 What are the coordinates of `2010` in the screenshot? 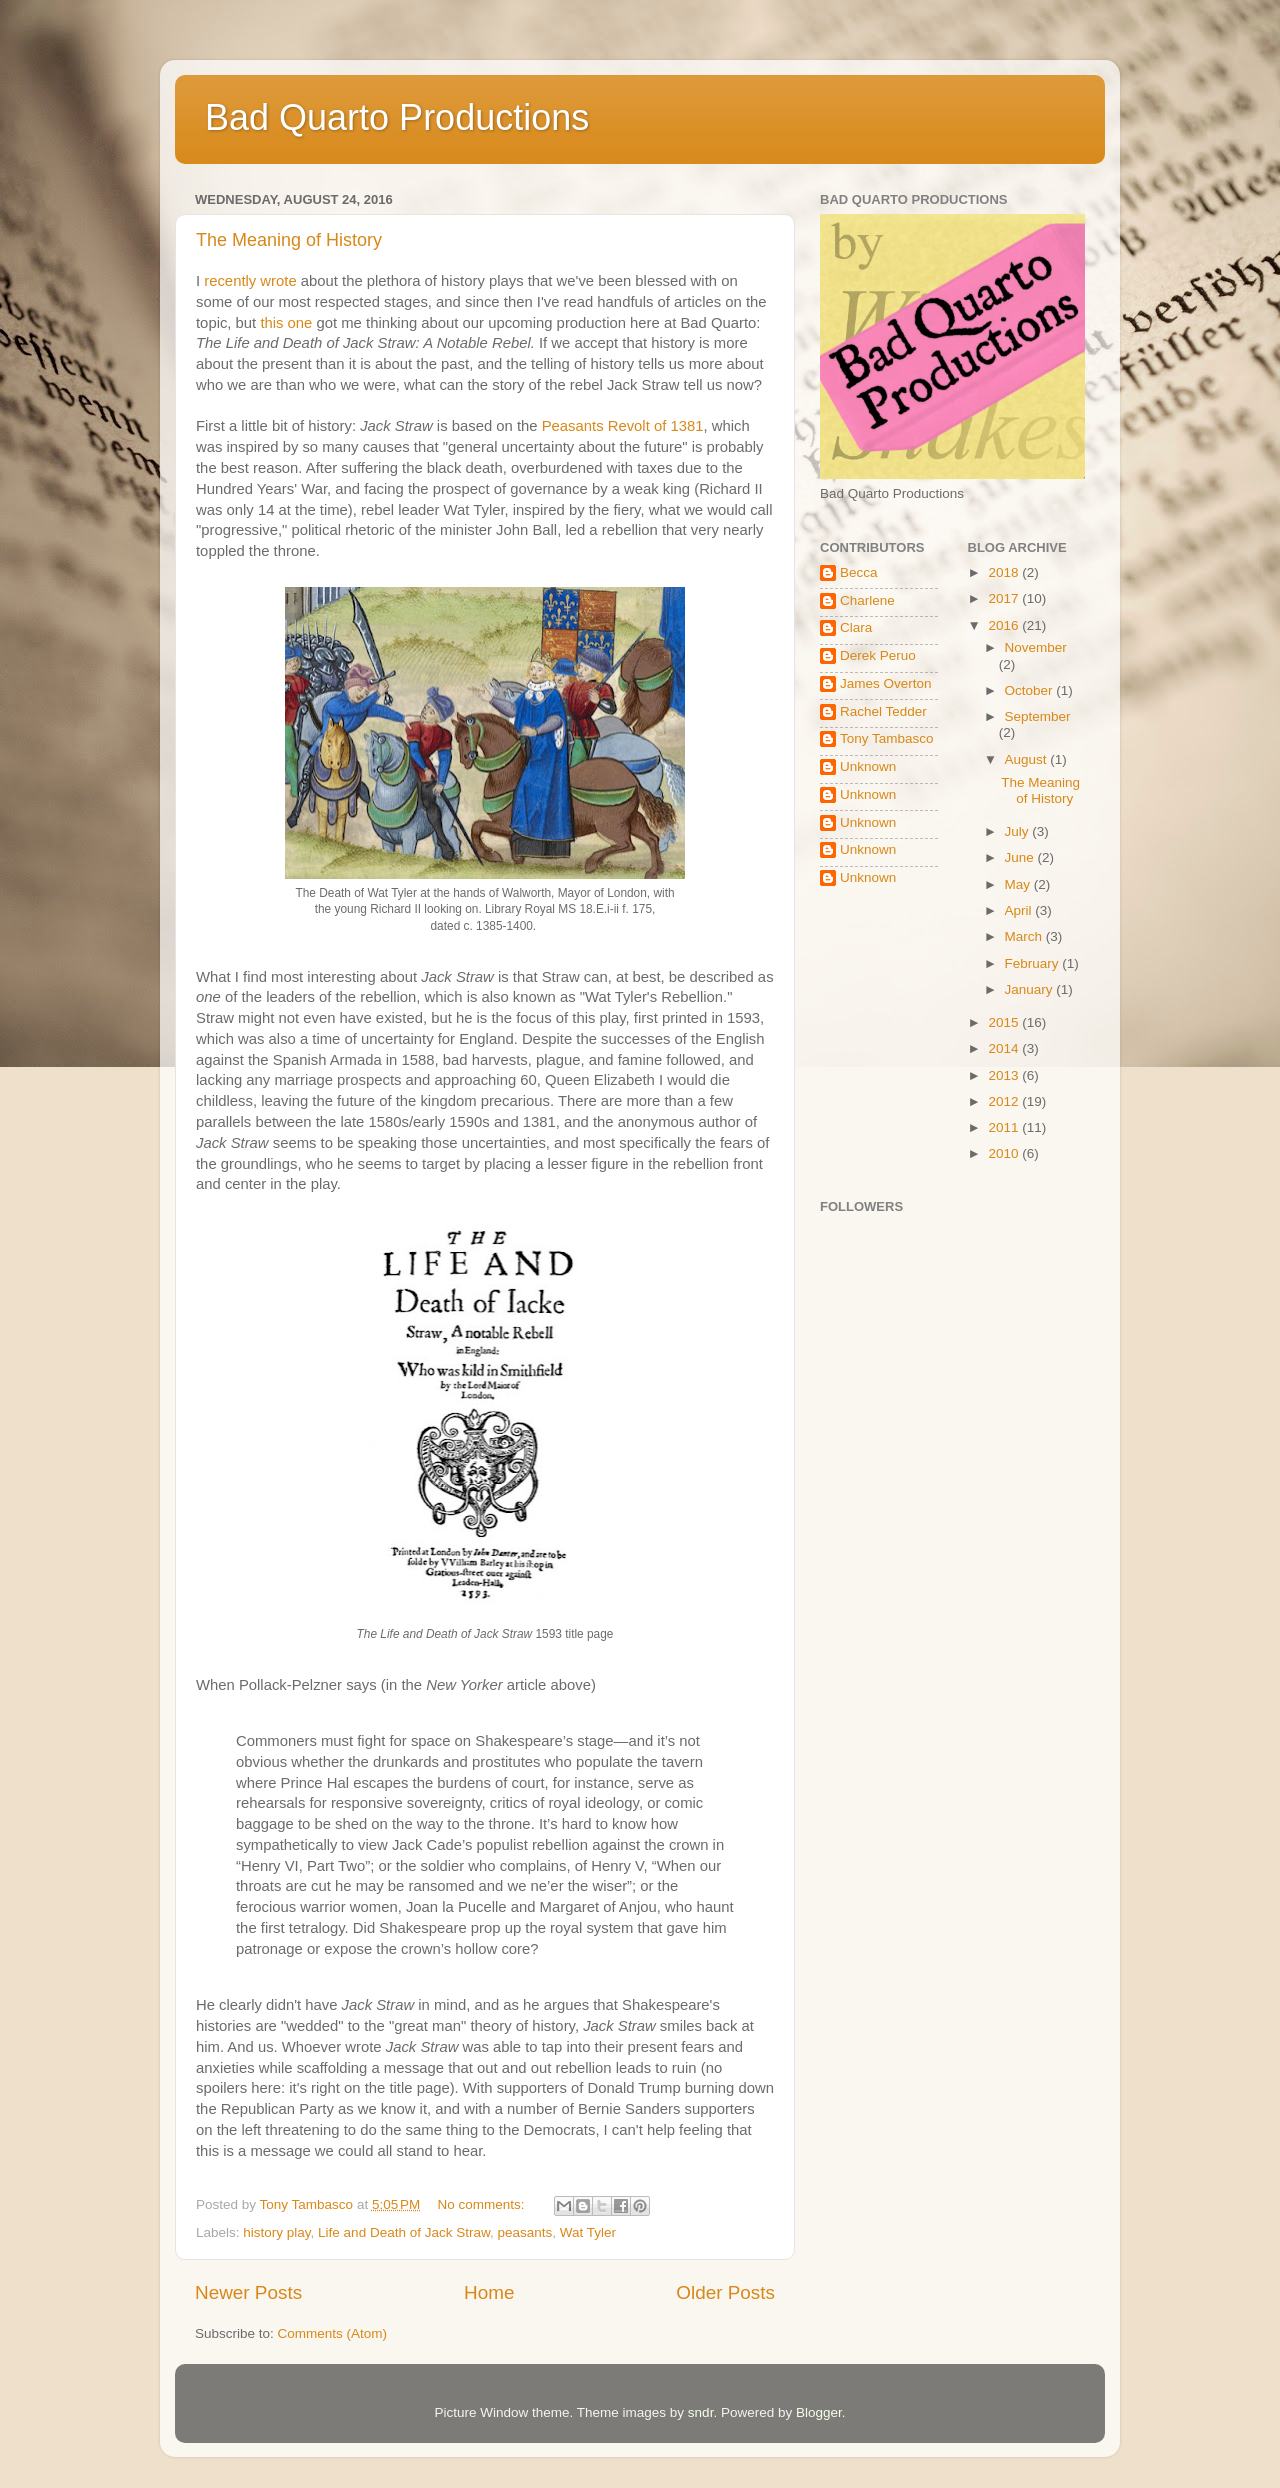 It's located at (1005, 1153).